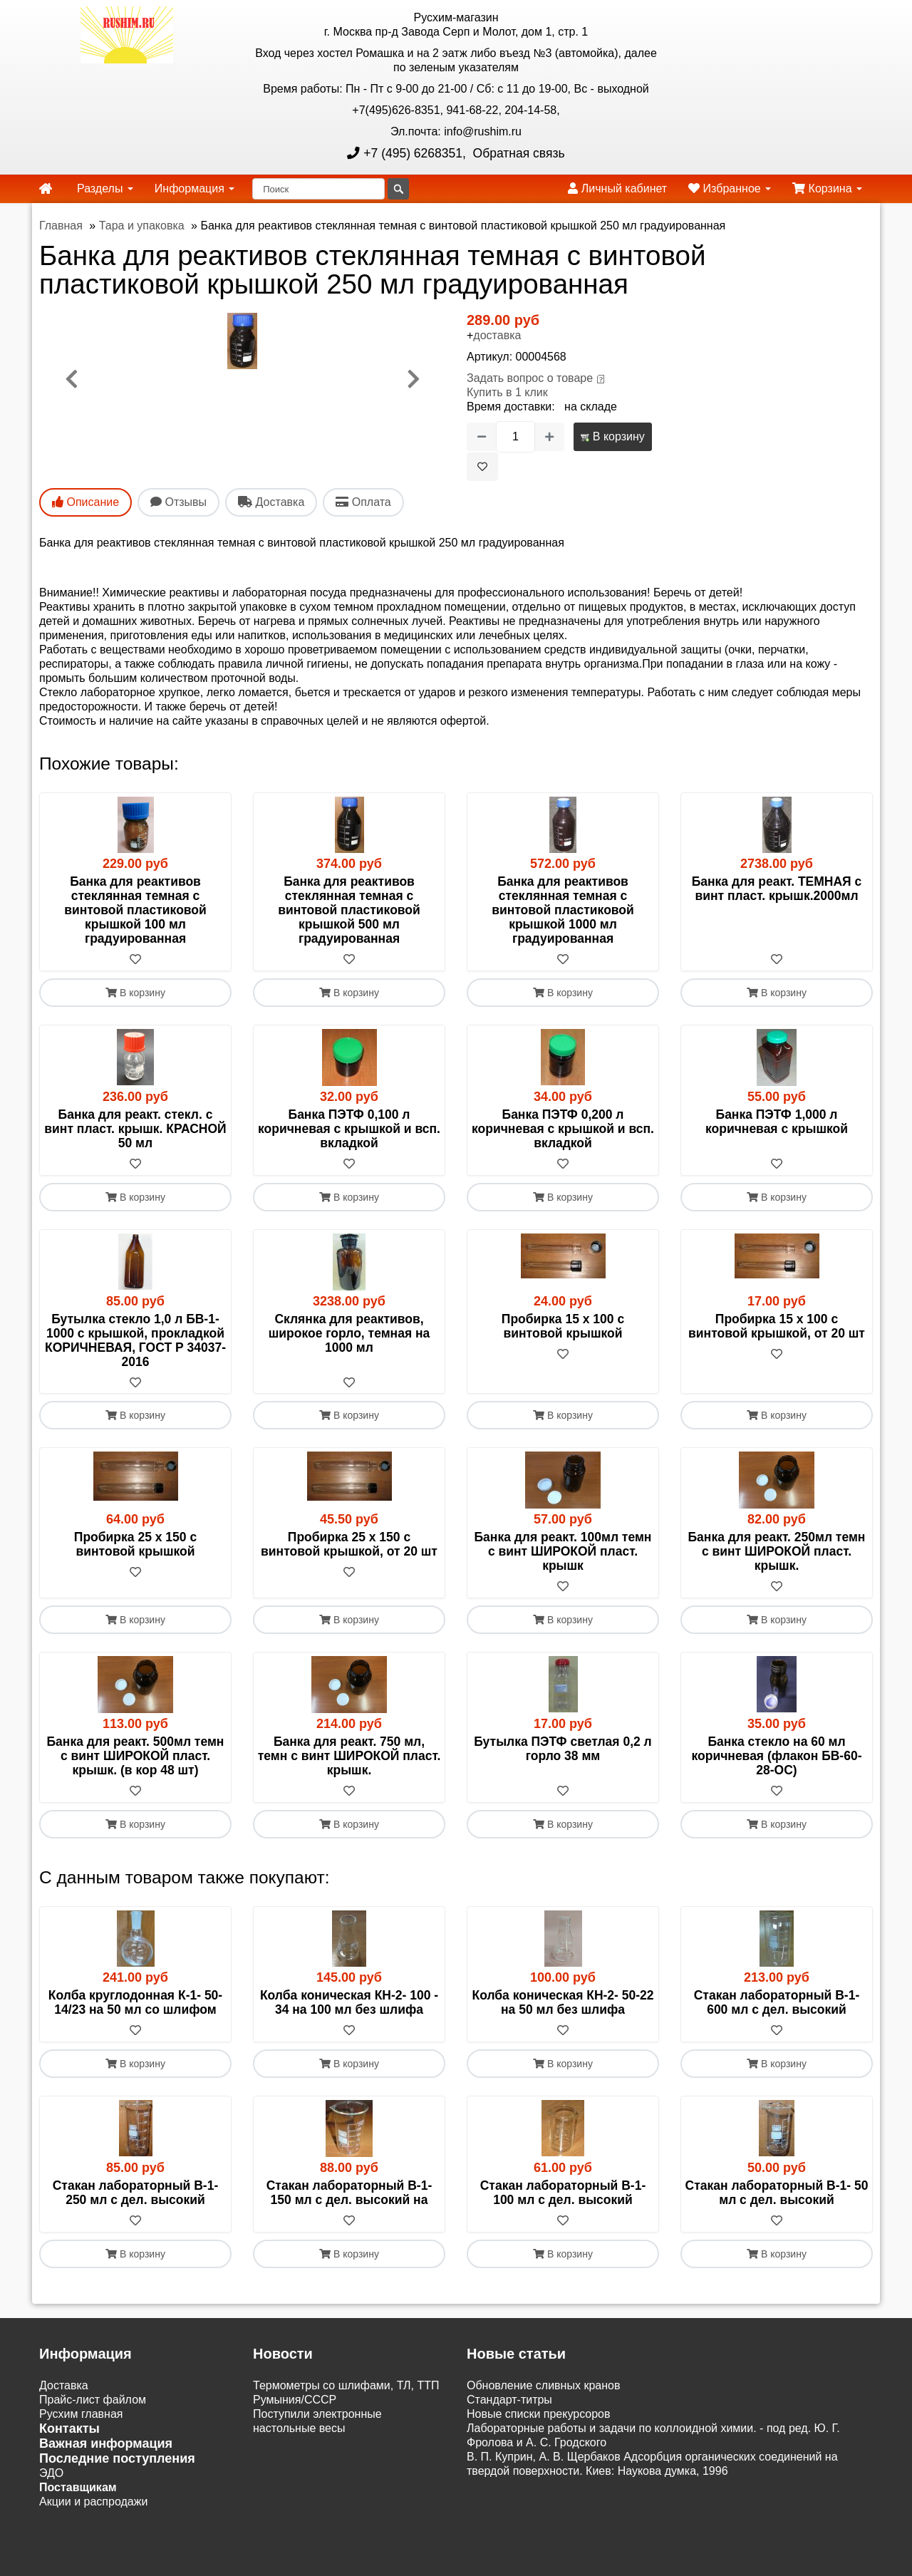 The image size is (912, 2576). What do you see at coordinates (349, 2193) in the screenshot?
I see `Стакан лабораторный В-1- 150 мл с дел. высокий на` at bounding box center [349, 2193].